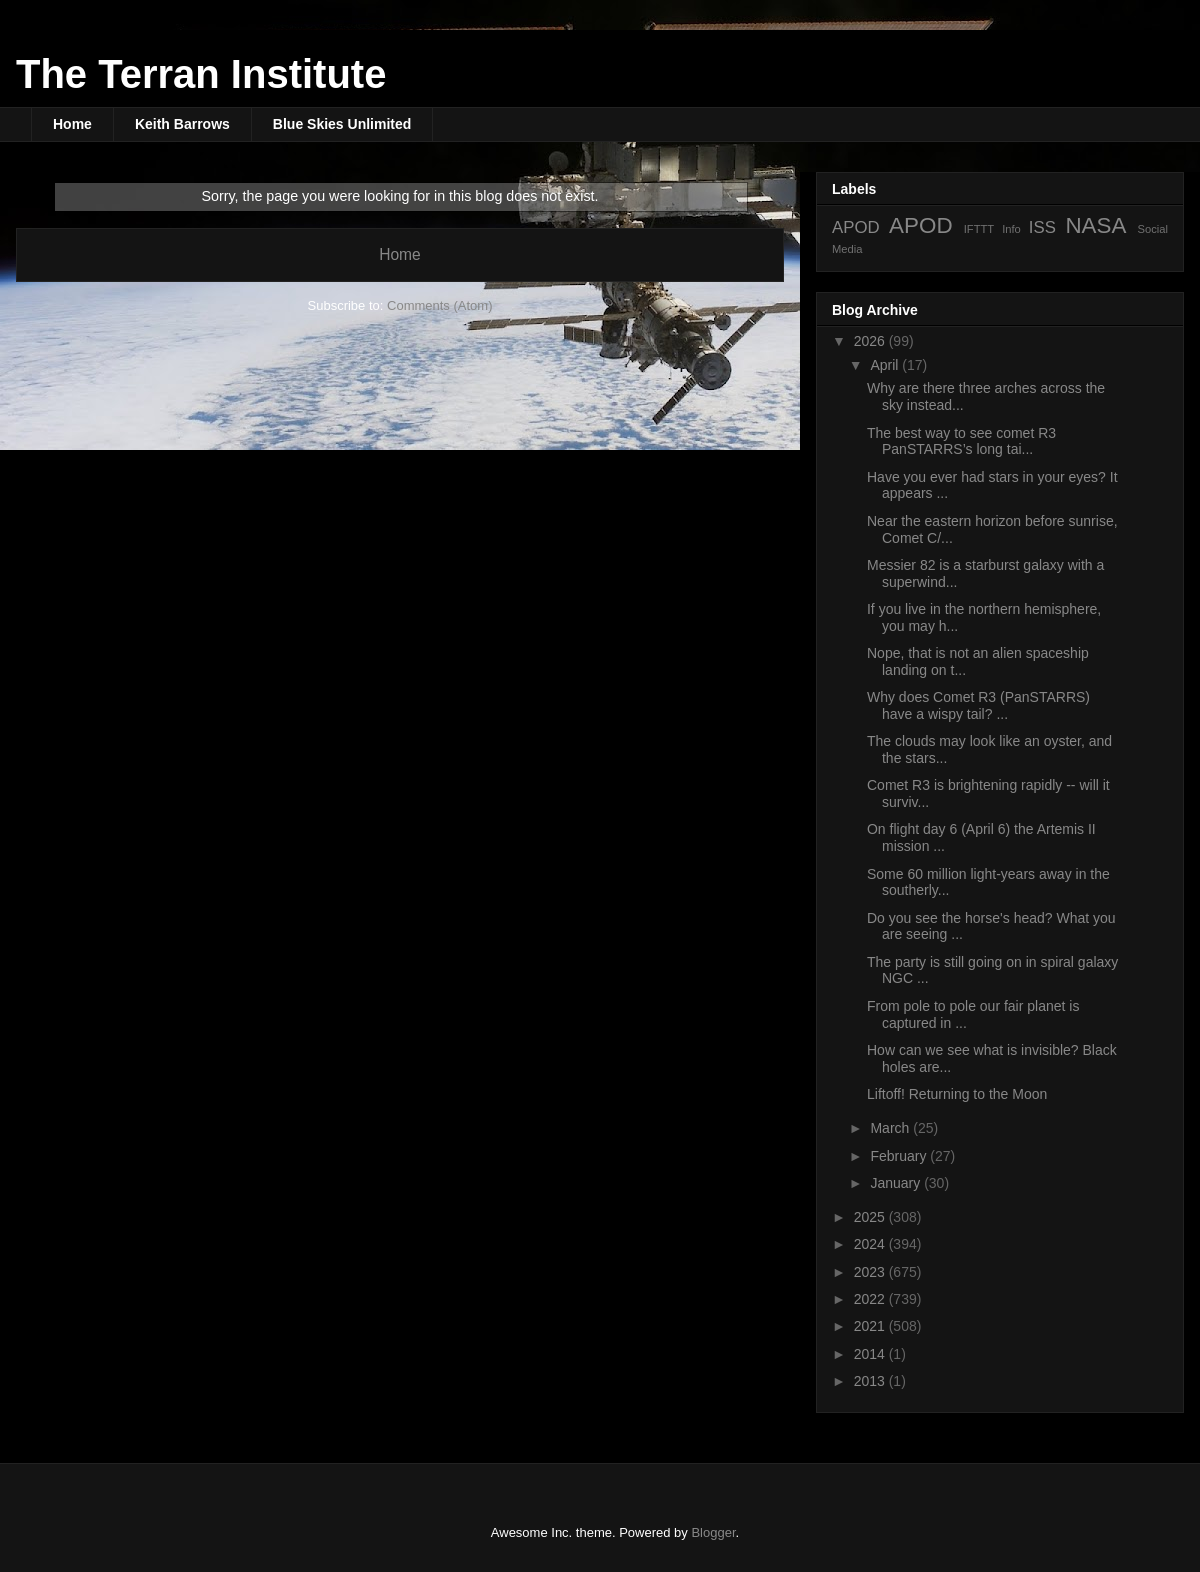 The height and width of the screenshot is (1572, 1200). I want to click on 2023, so click(871, 1272).